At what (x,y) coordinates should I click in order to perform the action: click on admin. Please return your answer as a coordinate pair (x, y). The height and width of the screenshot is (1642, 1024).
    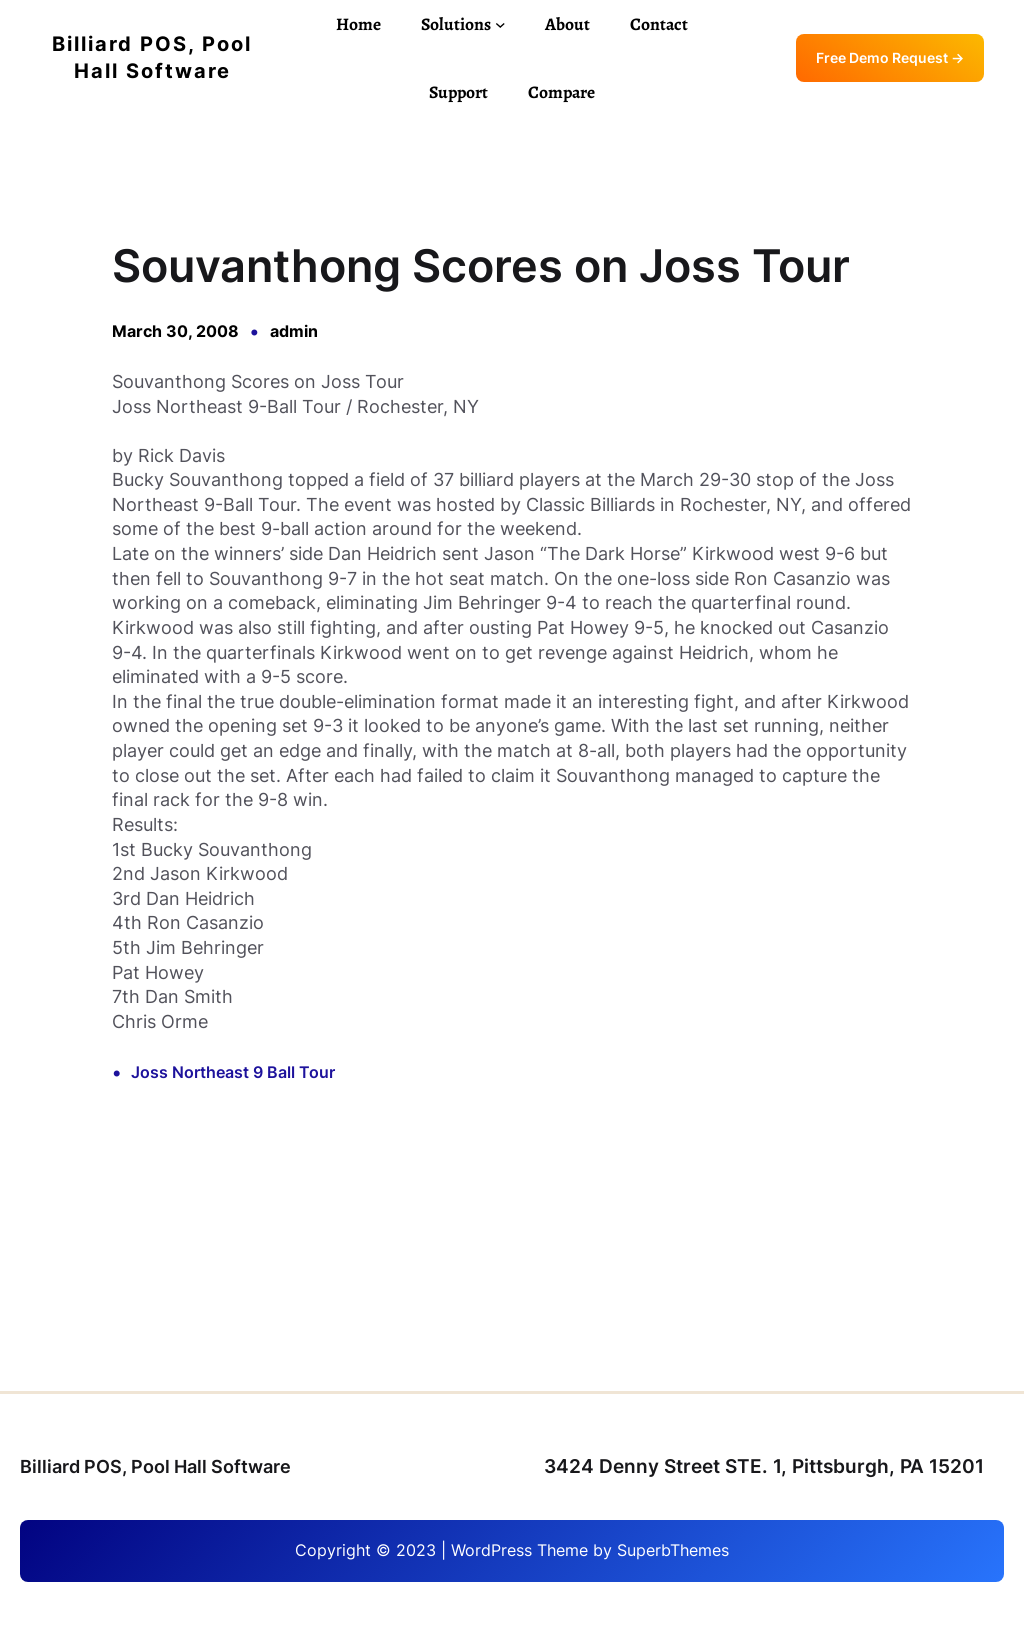
    Looking at the image, I should click on (294, 331).